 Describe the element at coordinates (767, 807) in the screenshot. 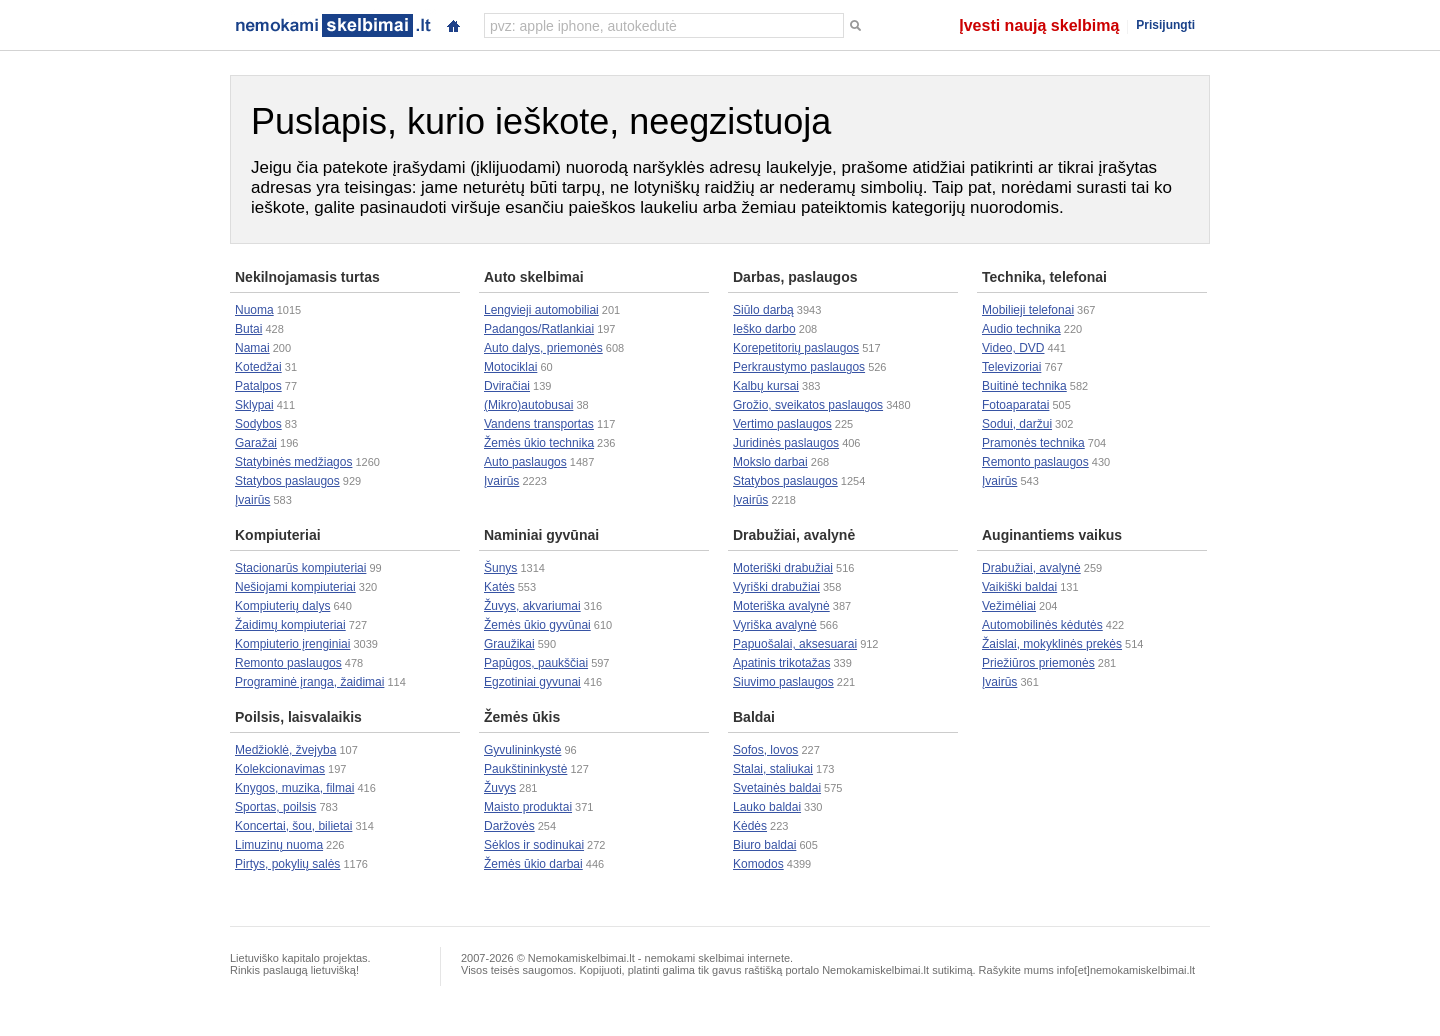

I see `Lauko baldai` at that location.